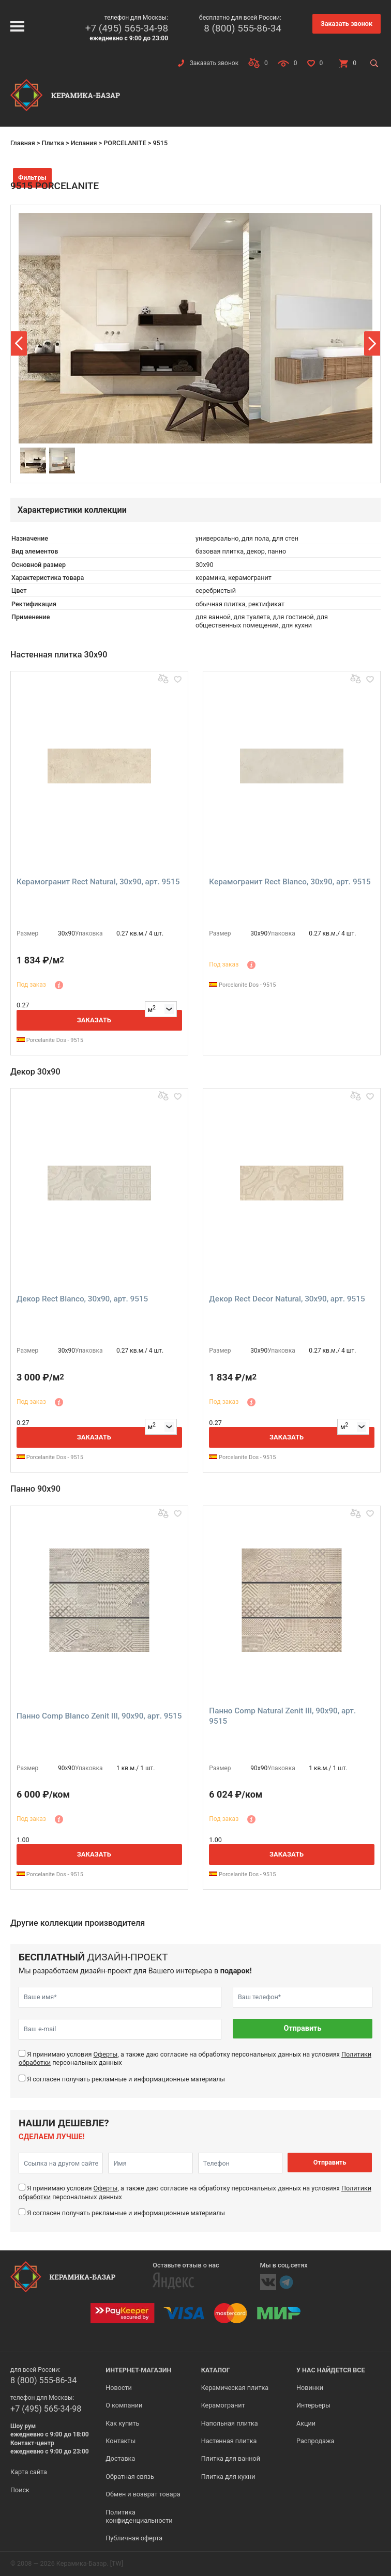  Describe the element at coordinates (50, 1040) in the screenshot. I see `Porcelanite Dos - 9515` at that location.